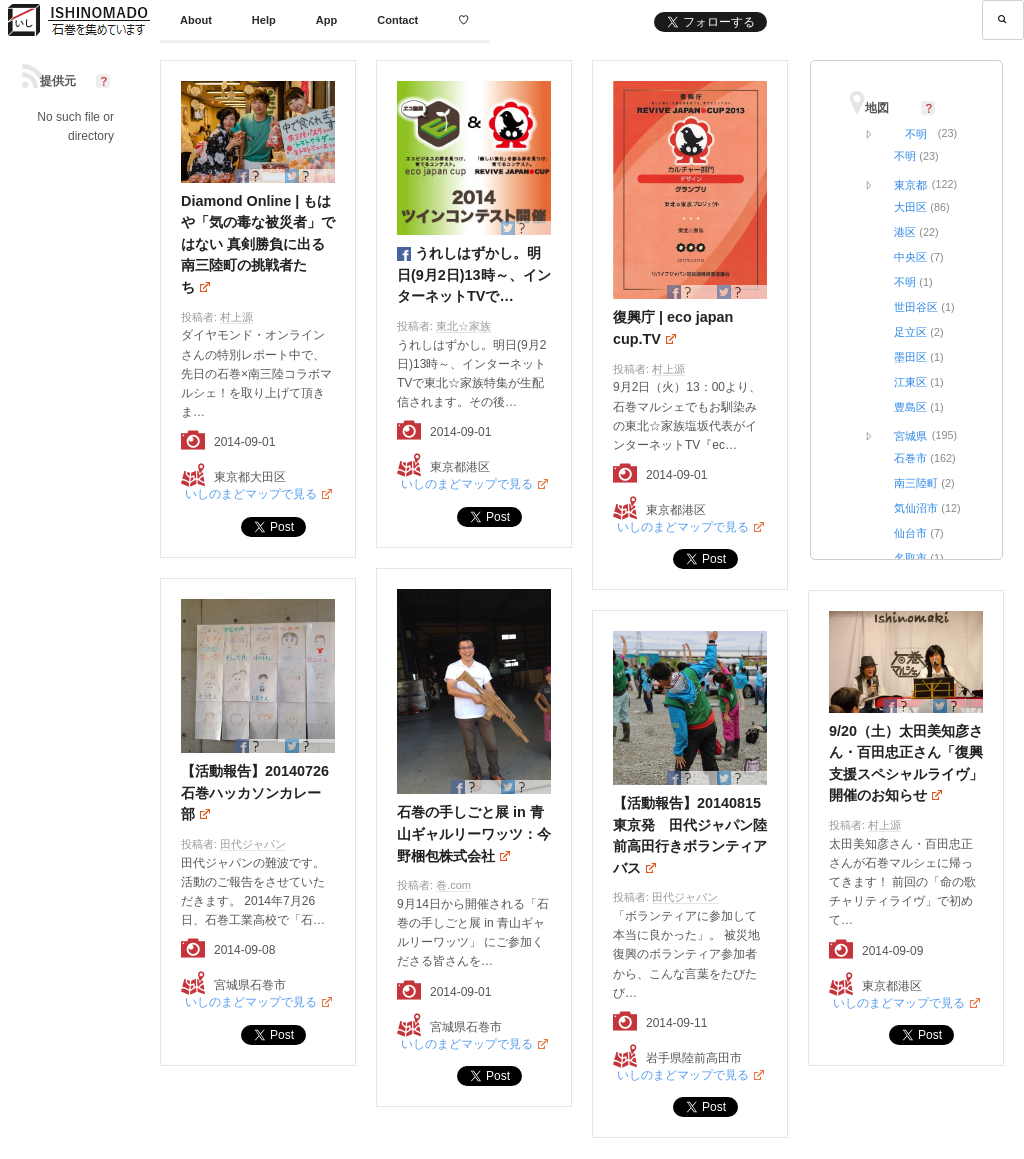 This screenshot has width=1024, height=1159. Describe the element at coordinates (253, 844) in the screenshot. I see `田代ジャパン` at that location.